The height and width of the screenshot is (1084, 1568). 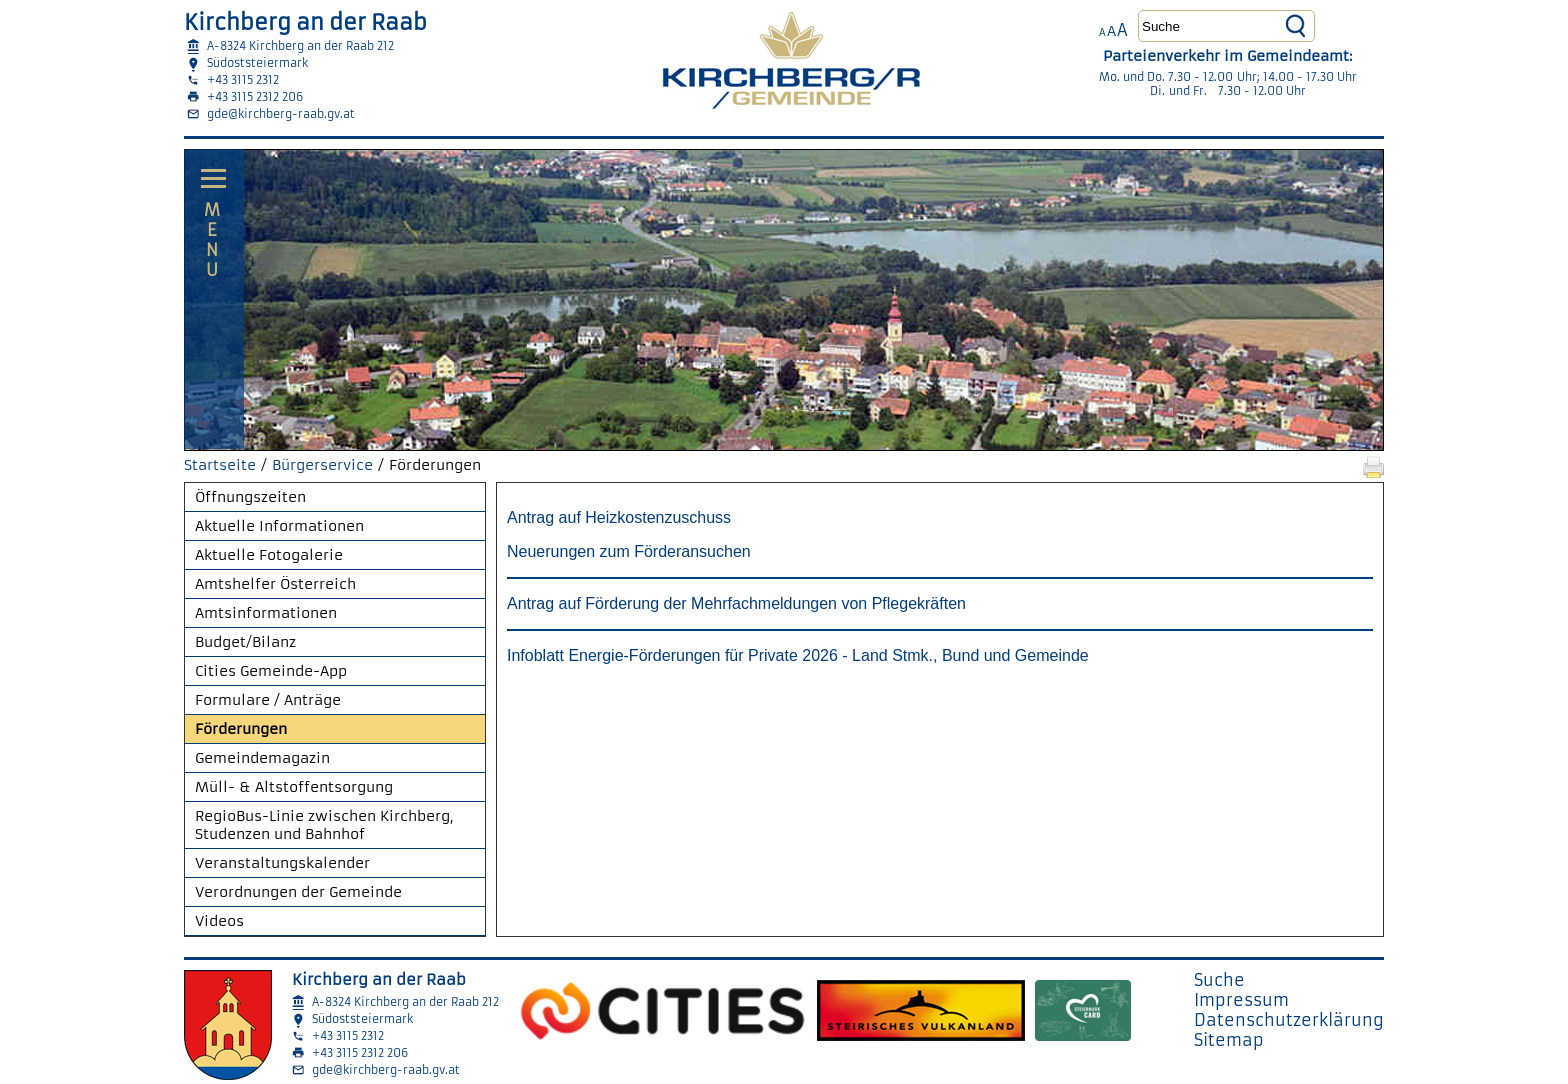 What do you see at coordinates (322, 465) in the screenshot?
I see `Bürgerservice` at bounding box center [322, 465].